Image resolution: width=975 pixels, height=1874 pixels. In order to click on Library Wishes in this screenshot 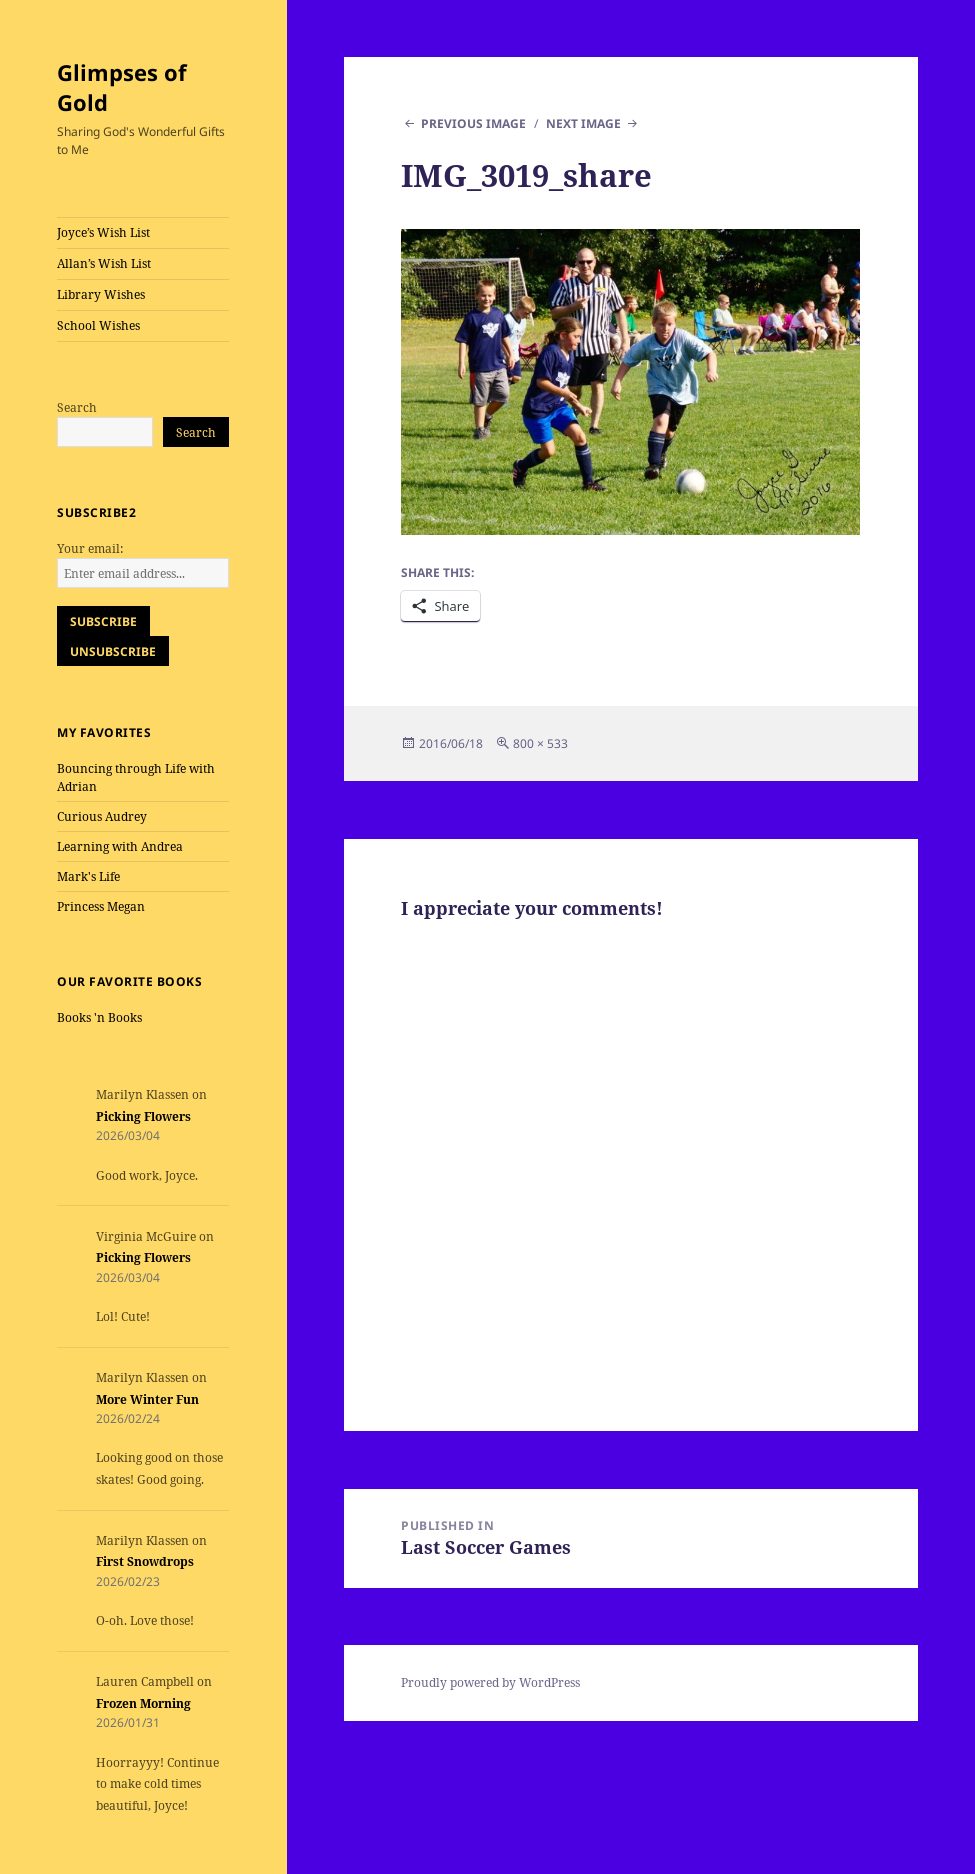, I will do `click(101, 294)`.